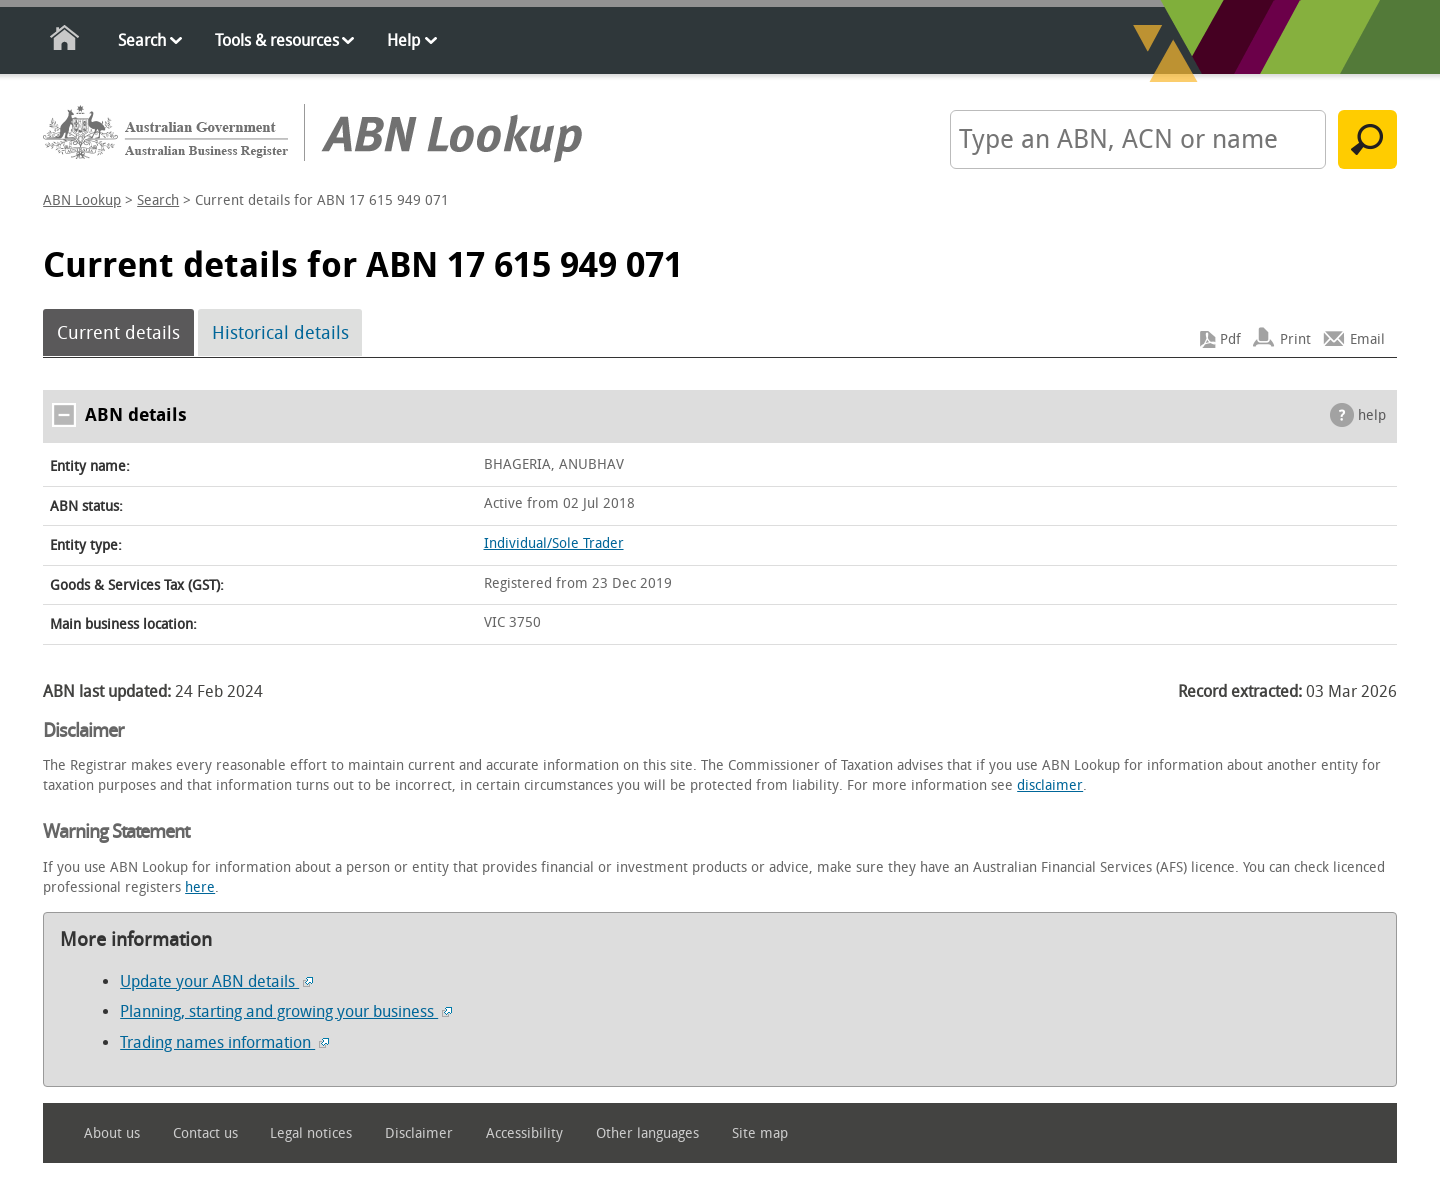 Image resolution: width=1440 pixels, height=1202 pixels. I want to click on Tools & resources, so click(277, 40).